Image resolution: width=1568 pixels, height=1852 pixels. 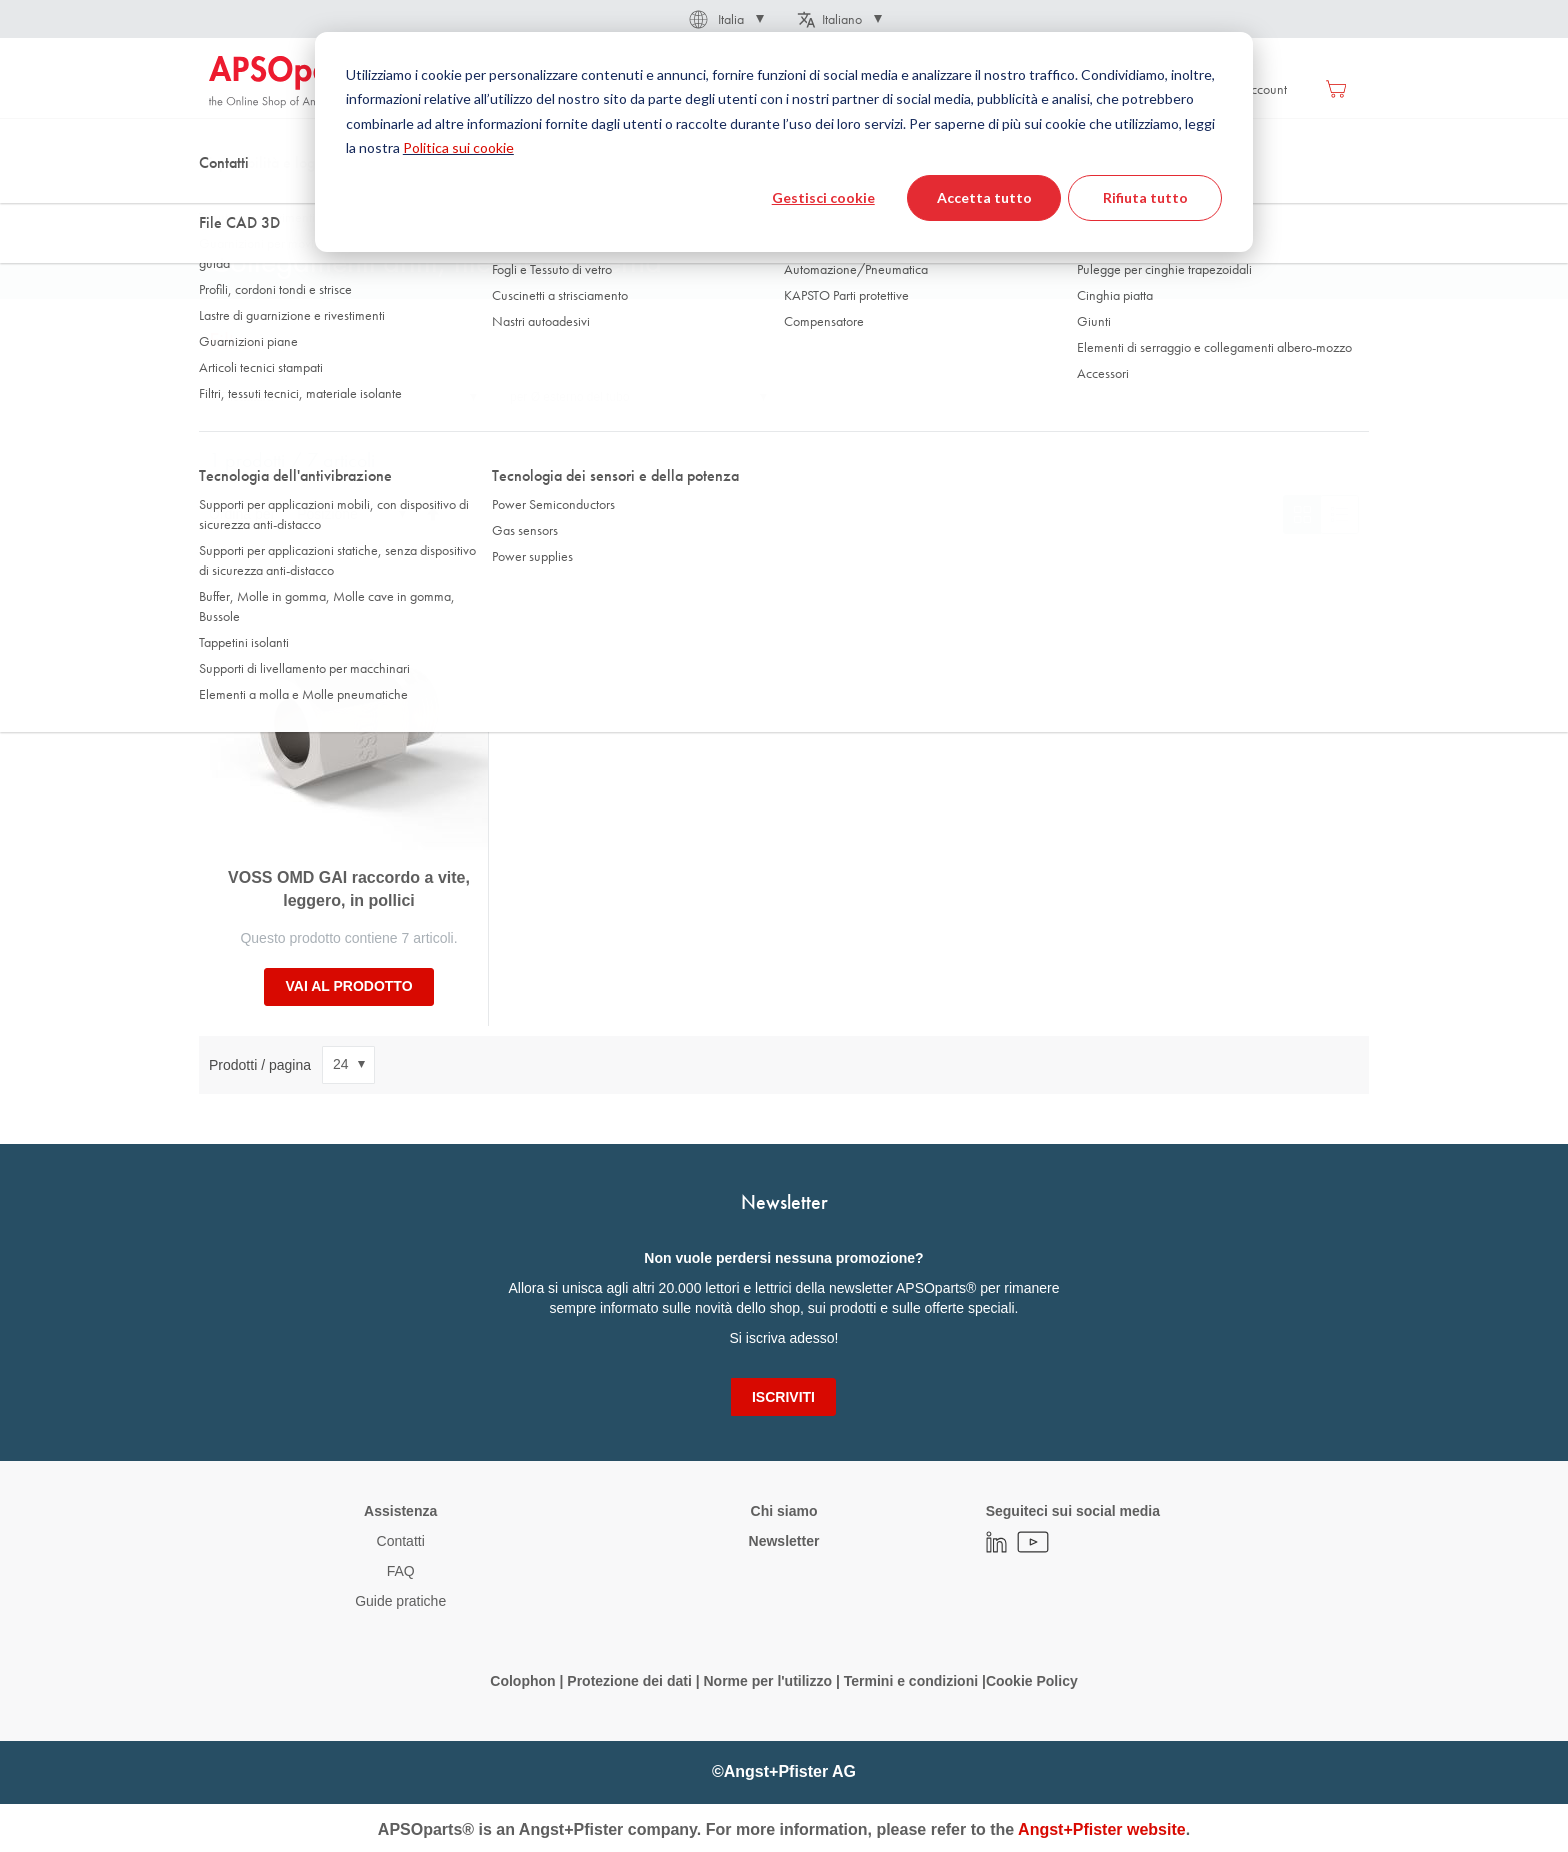 What do you see at coordinates (915, 1681) in the screenshot?
I see `Termini e condizioni |` at bounding box center [915, 1681].